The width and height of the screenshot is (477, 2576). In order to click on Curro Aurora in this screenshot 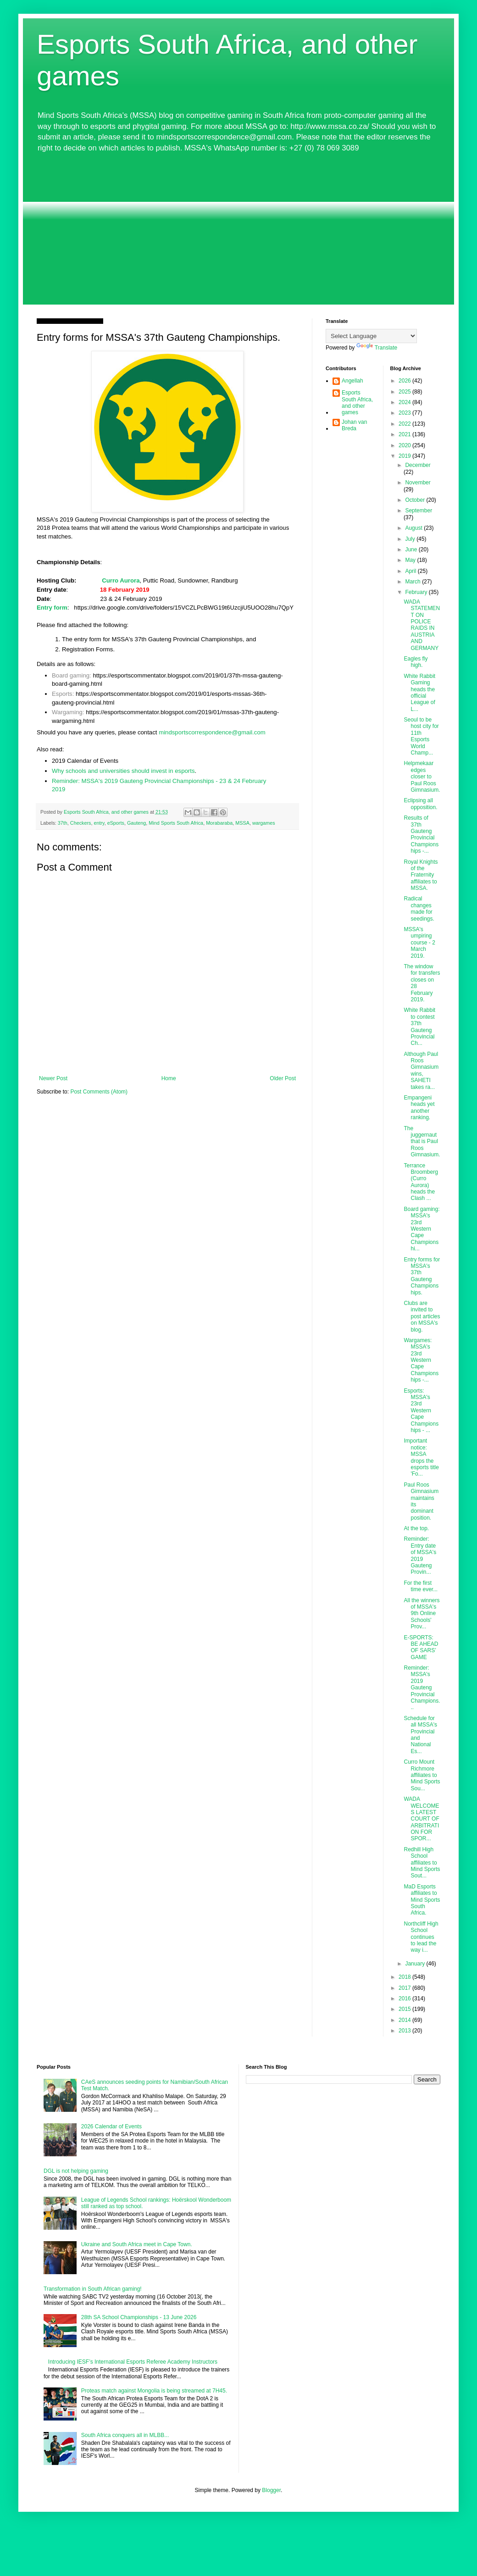, I will do `click(120, 580)`.